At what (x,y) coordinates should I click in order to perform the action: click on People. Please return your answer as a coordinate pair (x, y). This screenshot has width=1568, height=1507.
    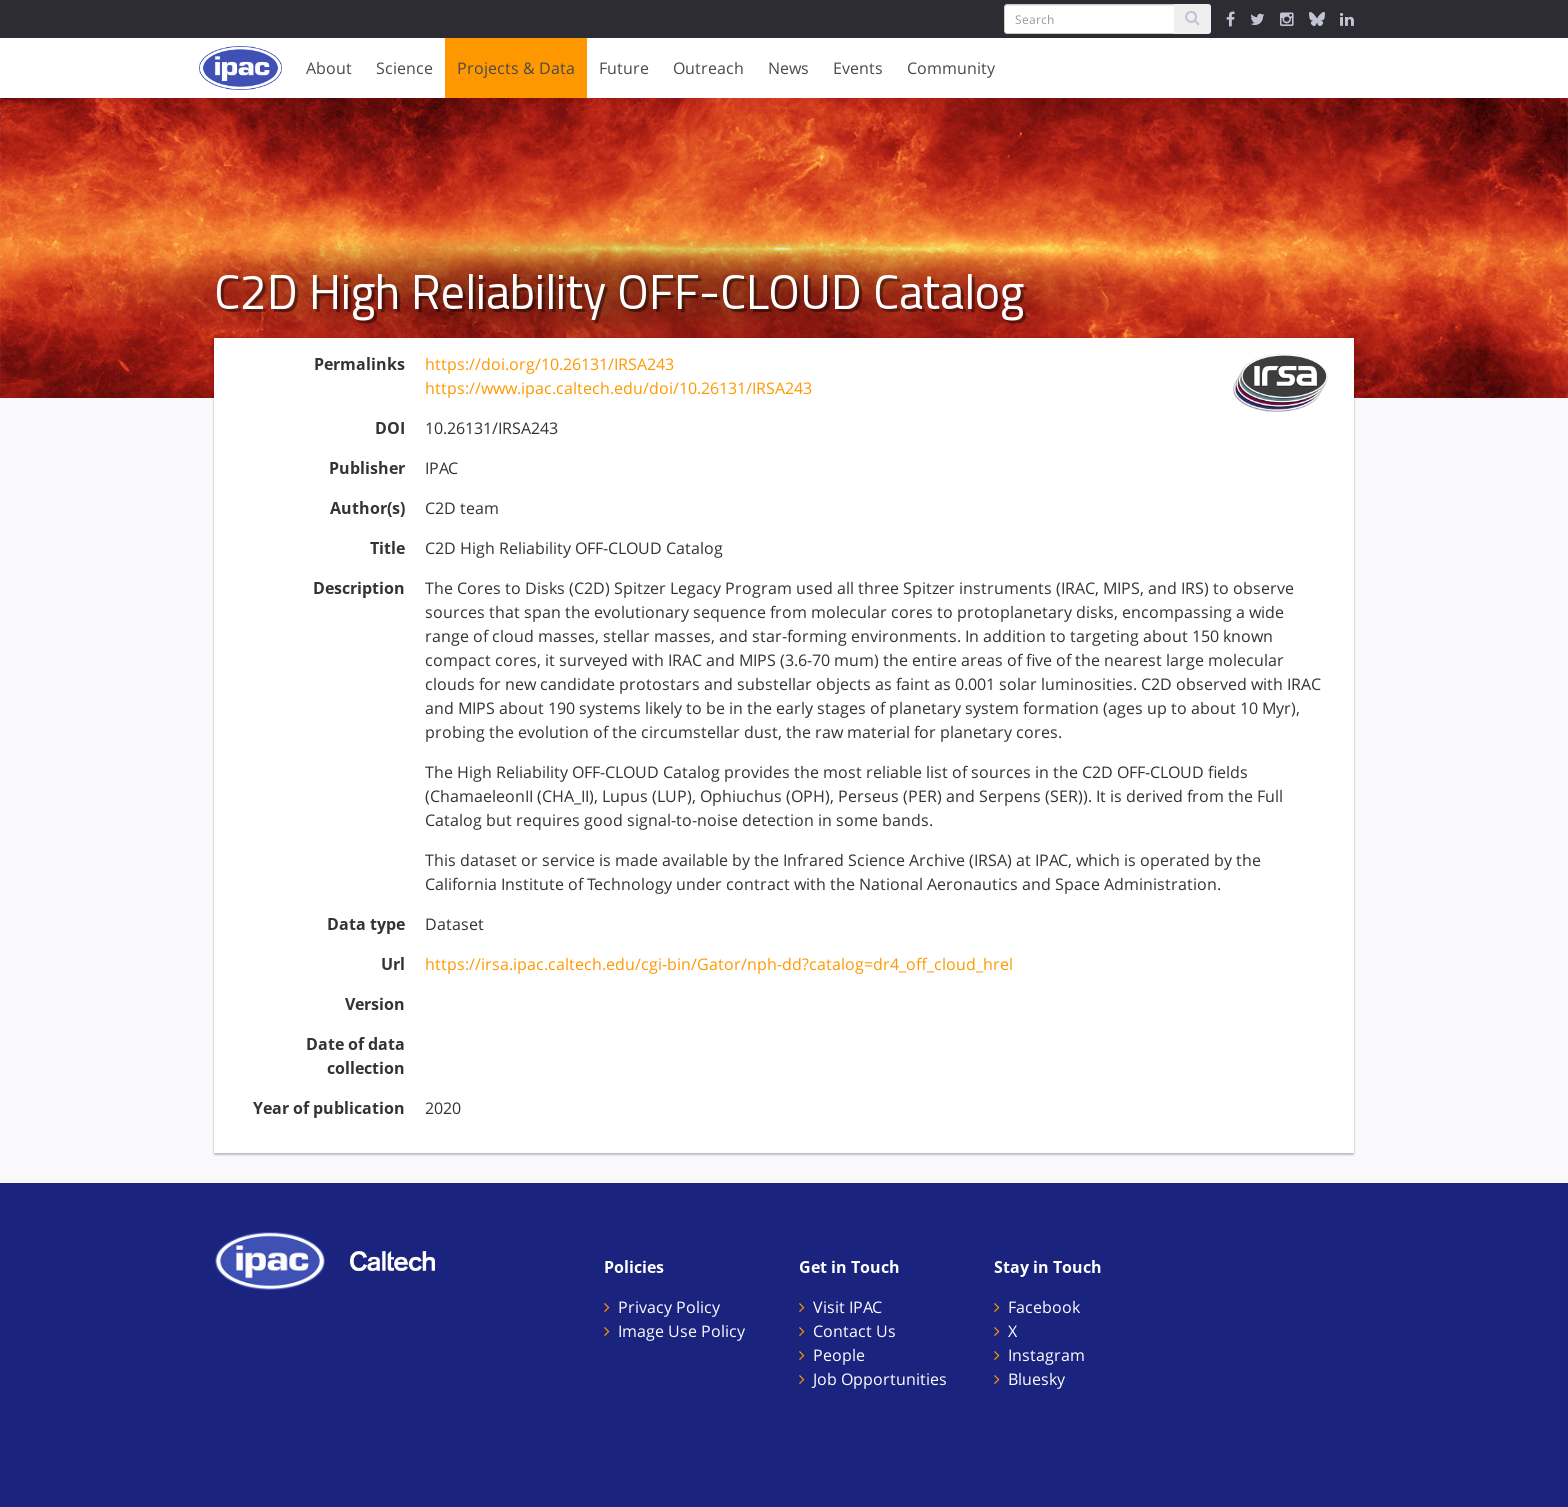
    Looking at the image, I should click on (839, 1355).